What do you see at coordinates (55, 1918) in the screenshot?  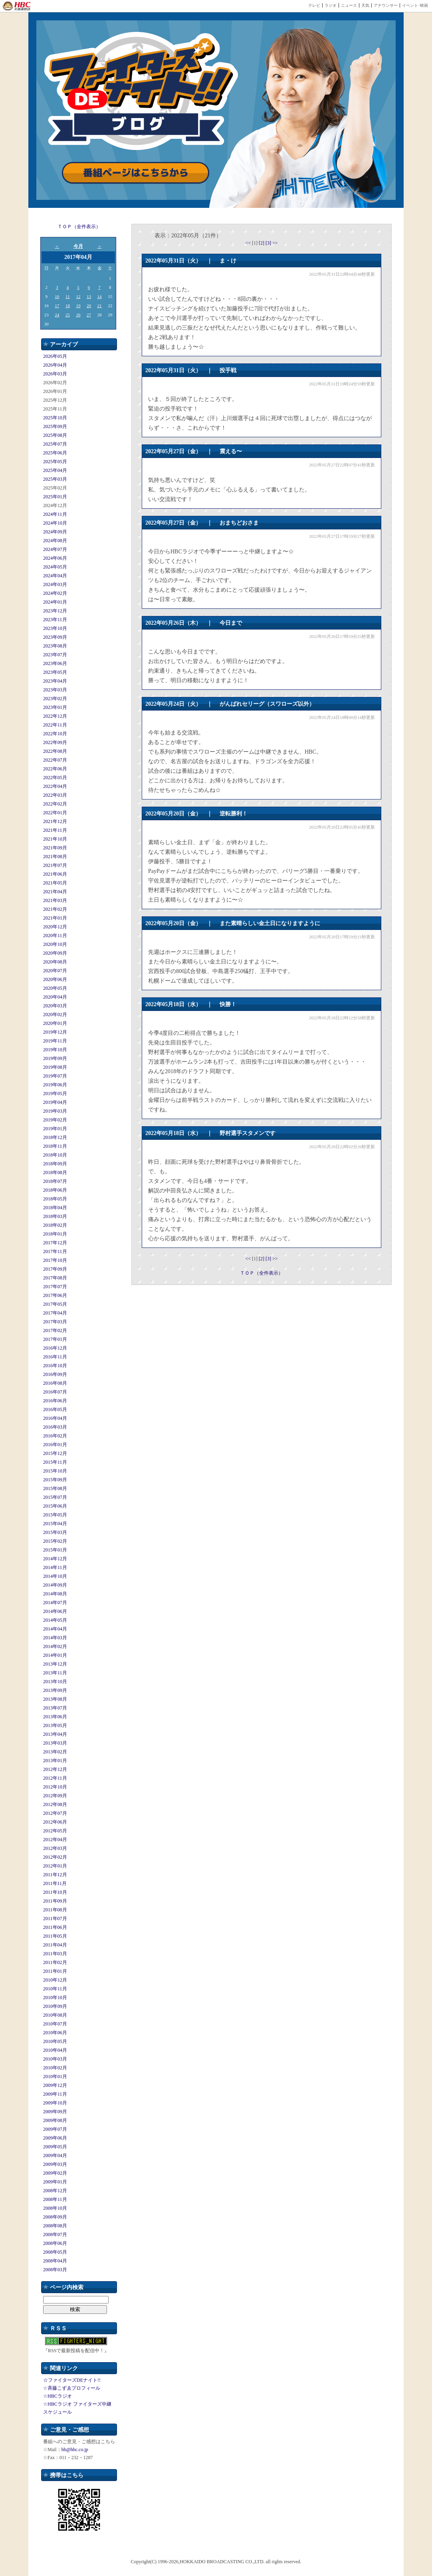 I see `2011年07月` at bounding box center [55, 1918].